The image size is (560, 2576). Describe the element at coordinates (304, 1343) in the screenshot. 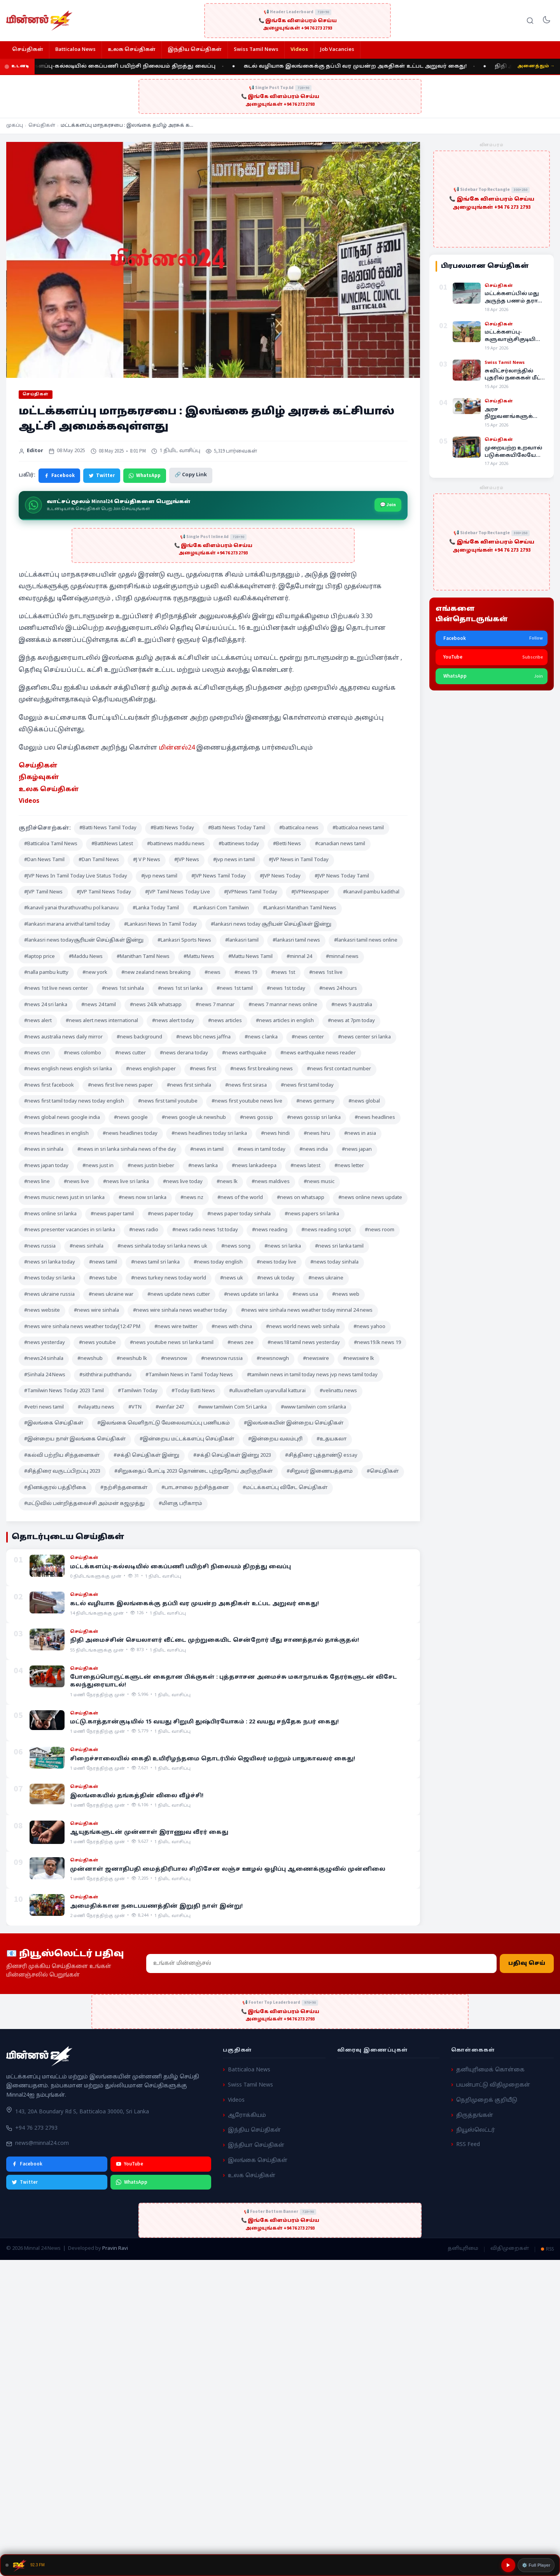

I see `#news18 tamil news yesterday` at that location.